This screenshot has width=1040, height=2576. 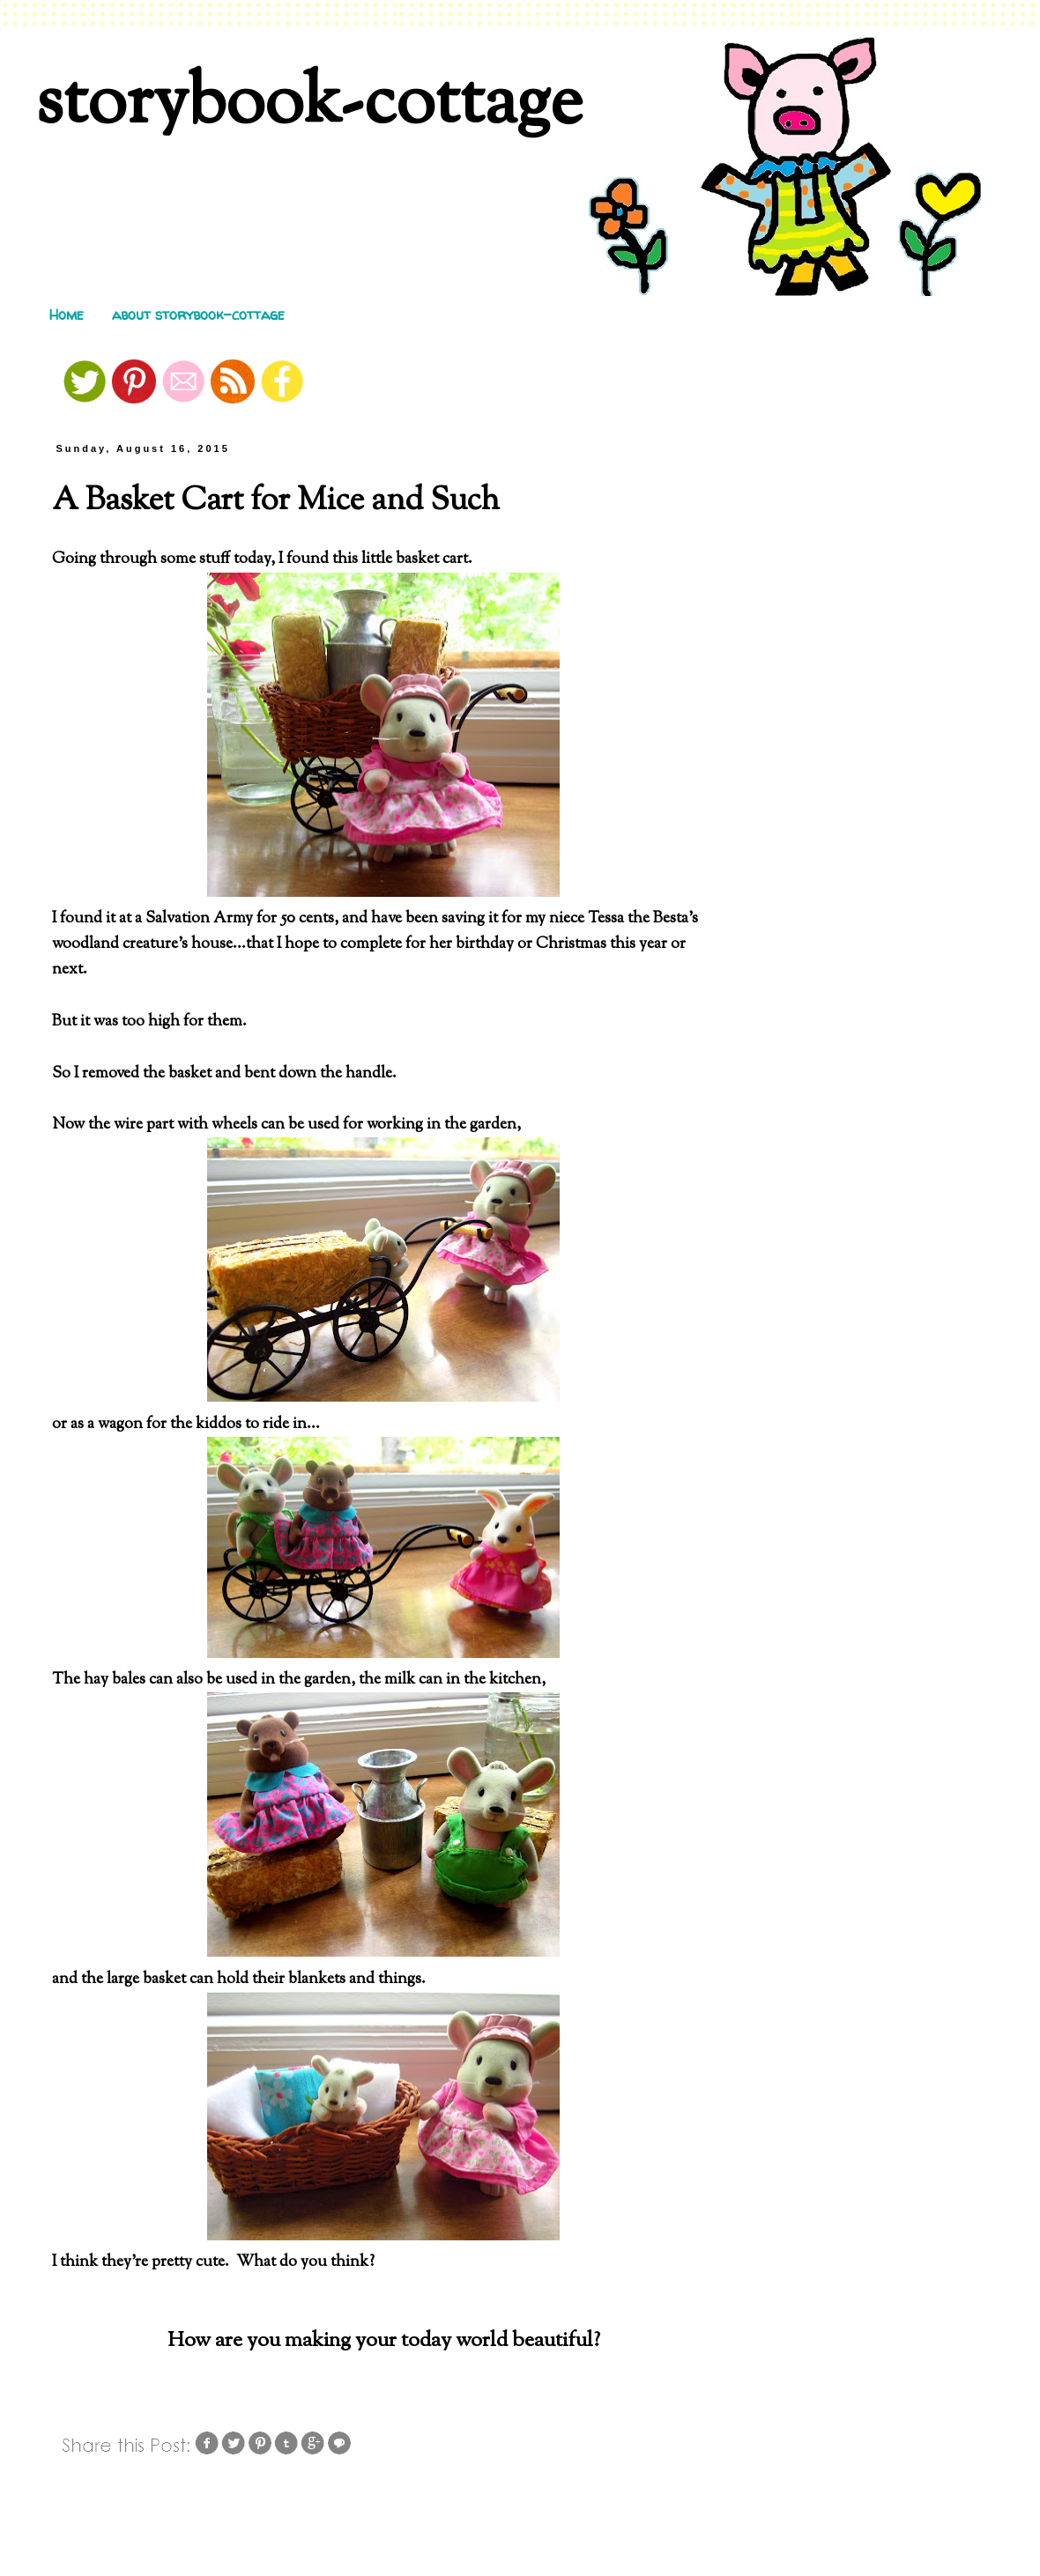 What do you see at coordinates (198, 314) in the screenshot?
I see `about storybook-cottage` at bounding box center [198, 314].